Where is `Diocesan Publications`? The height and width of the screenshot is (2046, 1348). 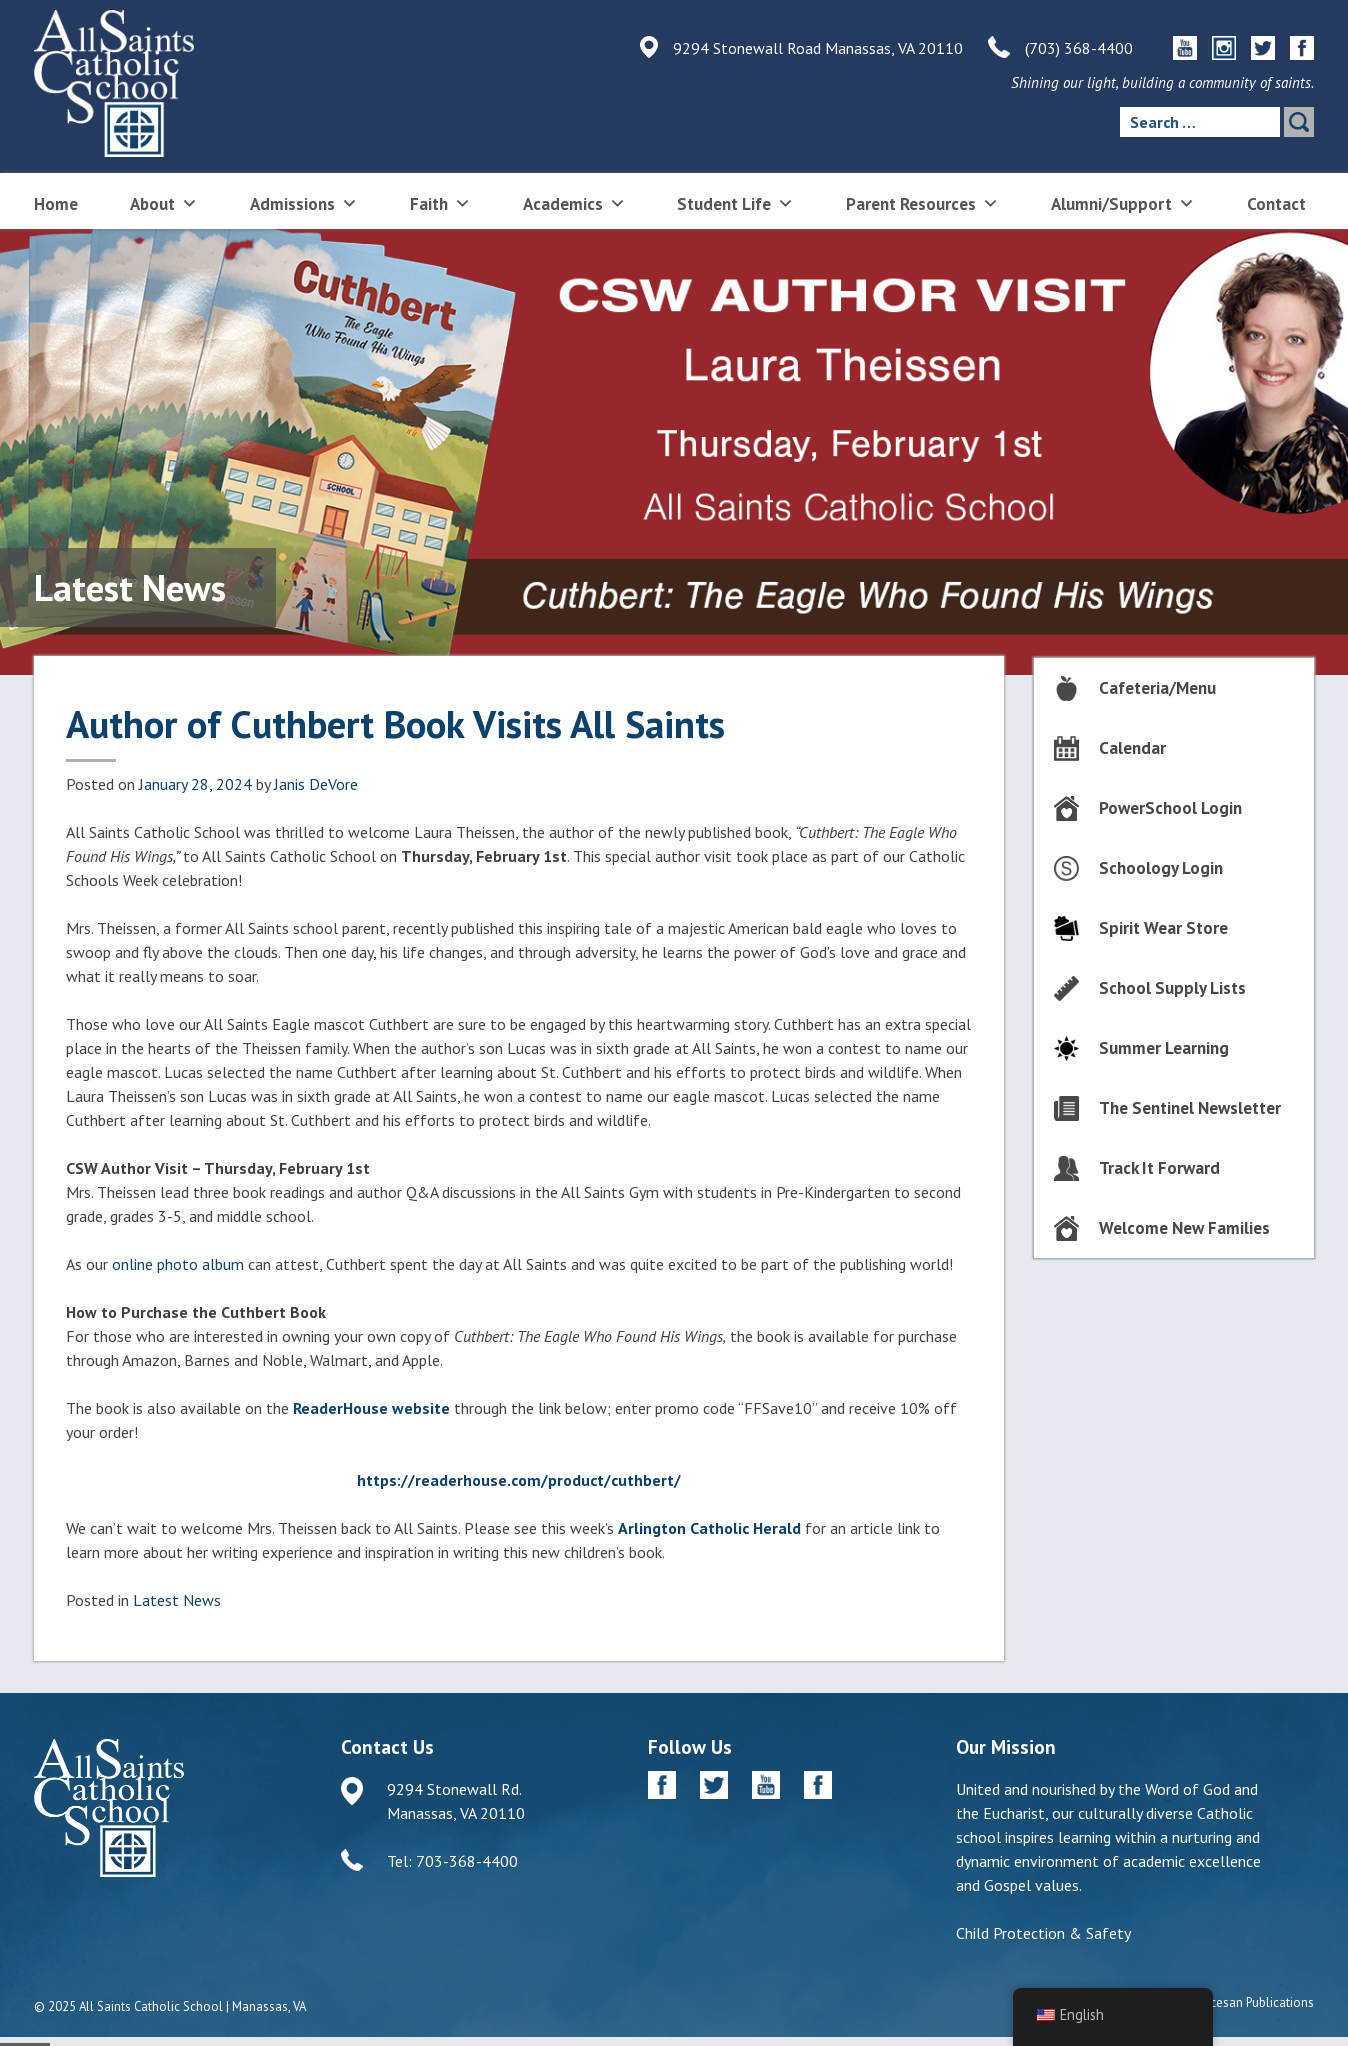 Diocesan Publications is located at coordinates (1252, 2002).